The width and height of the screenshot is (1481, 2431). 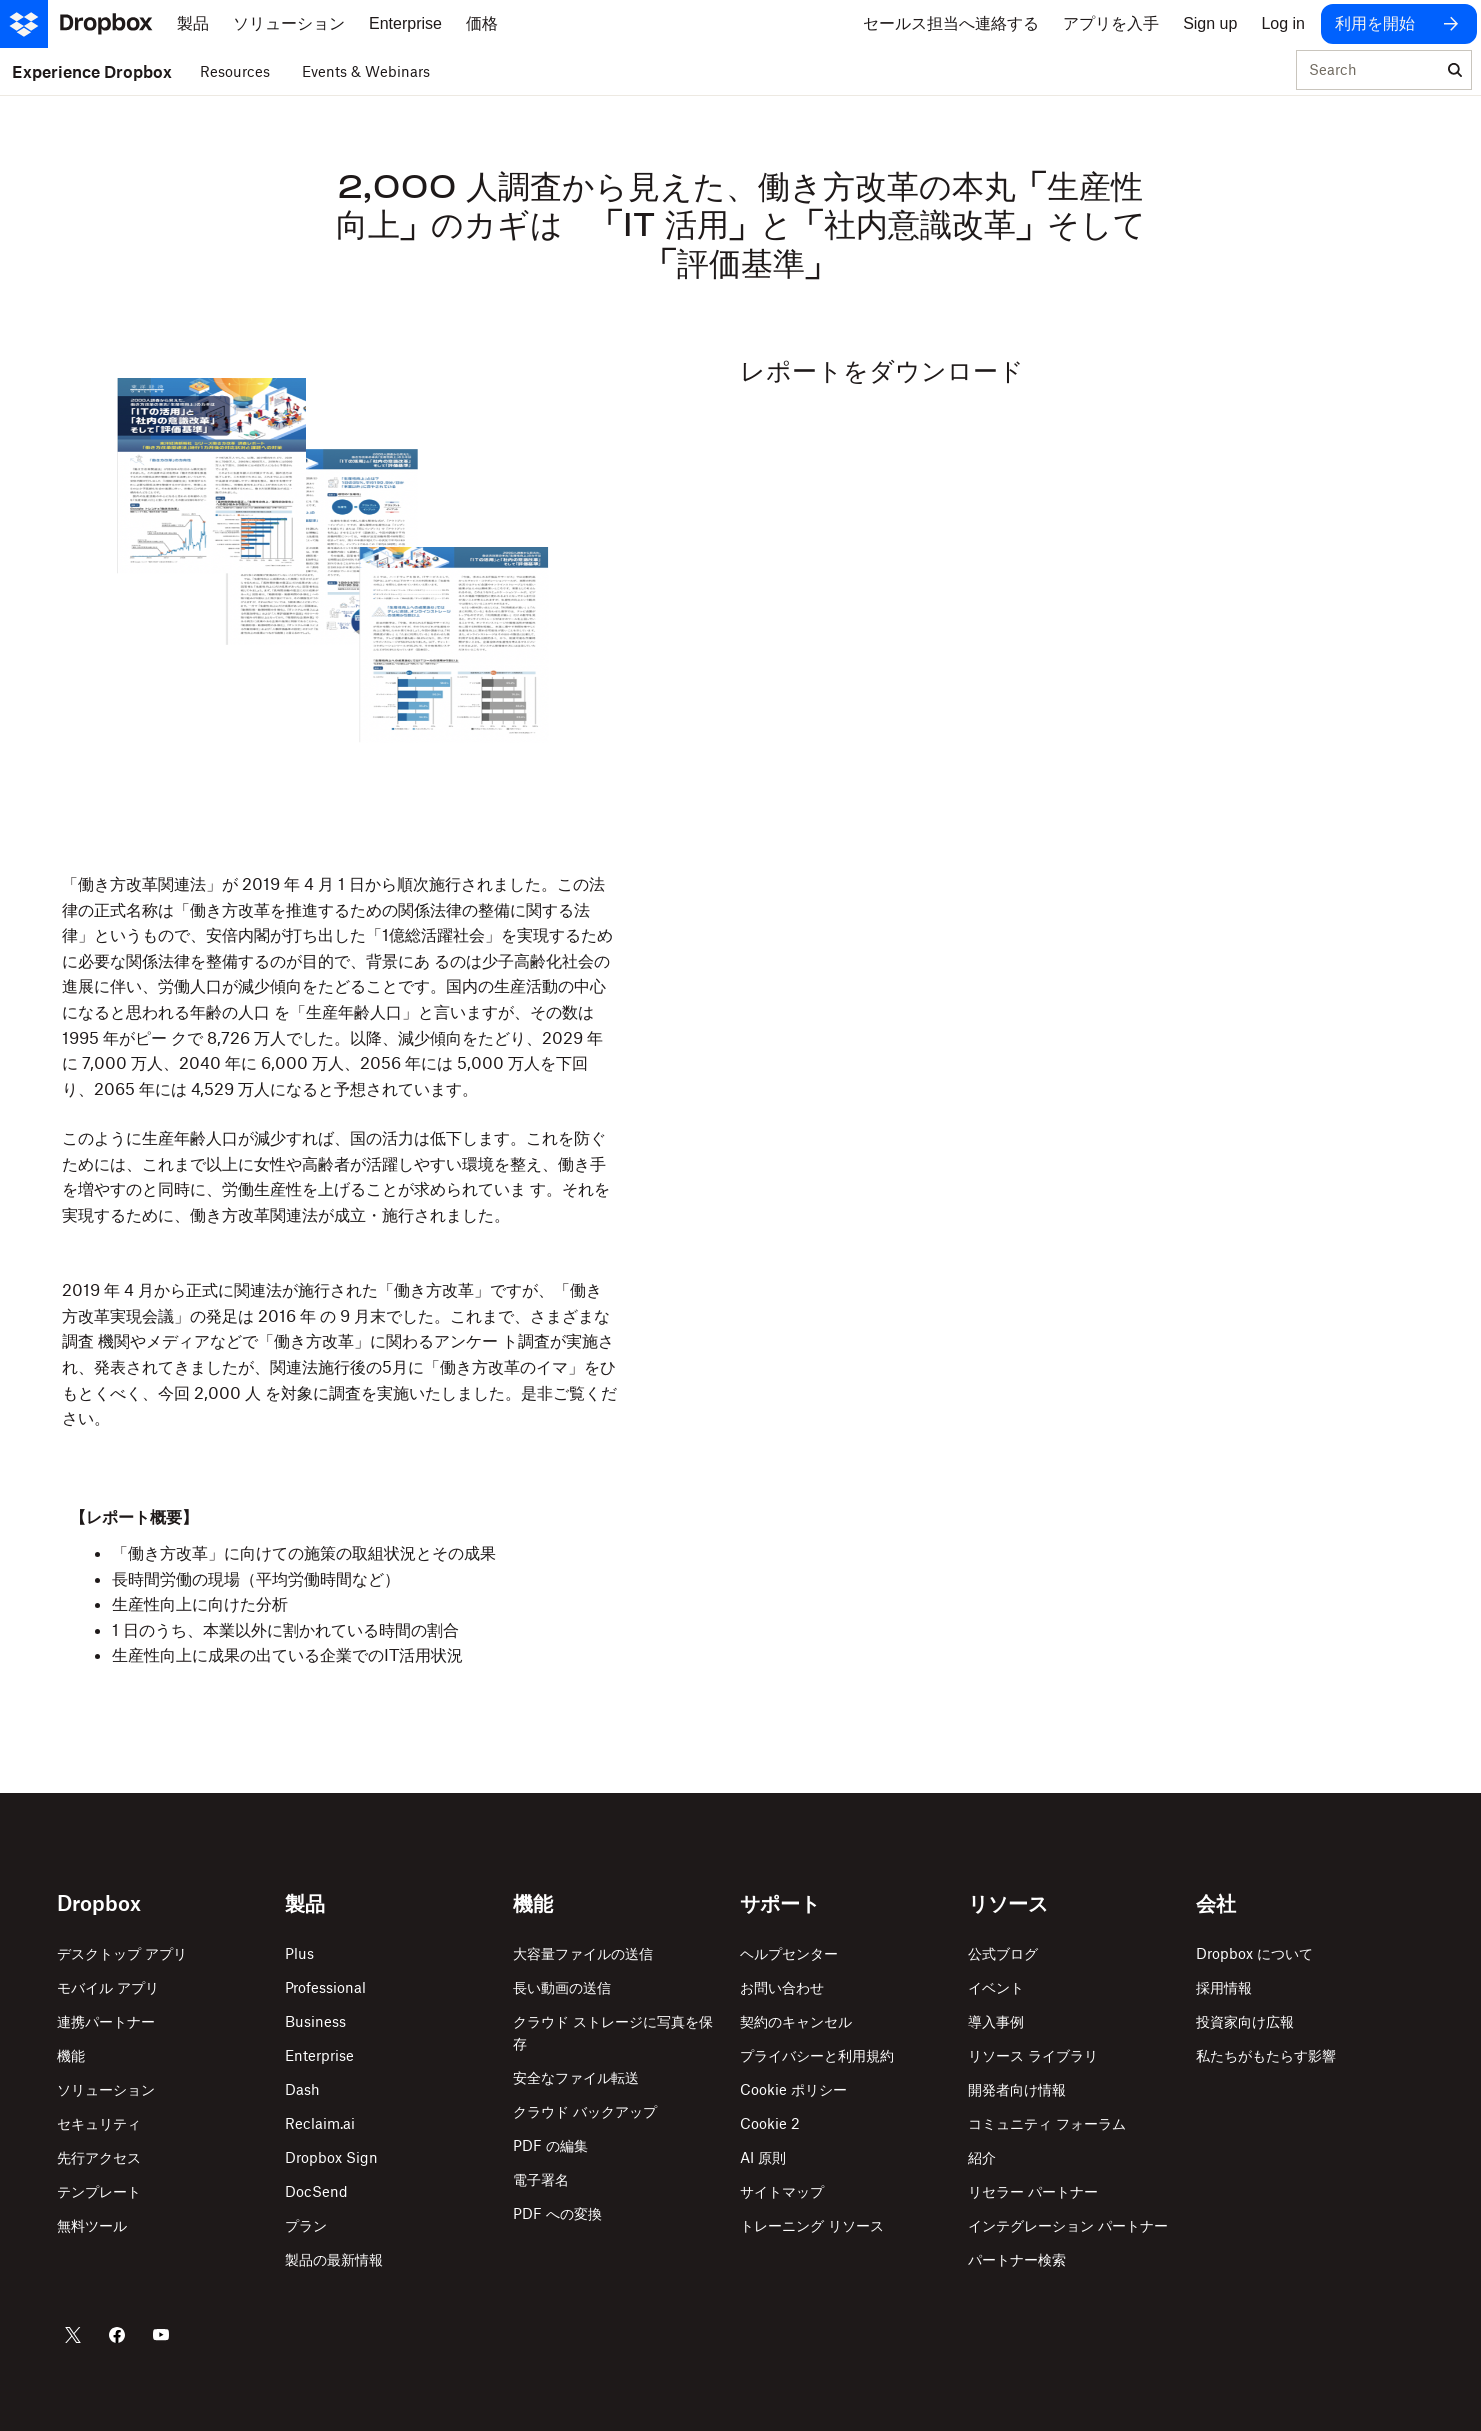 What do you see at coordinates (1003, 1953) in the screenshot?
I see `公式ブログ` at bounding box center [1003, 1953].